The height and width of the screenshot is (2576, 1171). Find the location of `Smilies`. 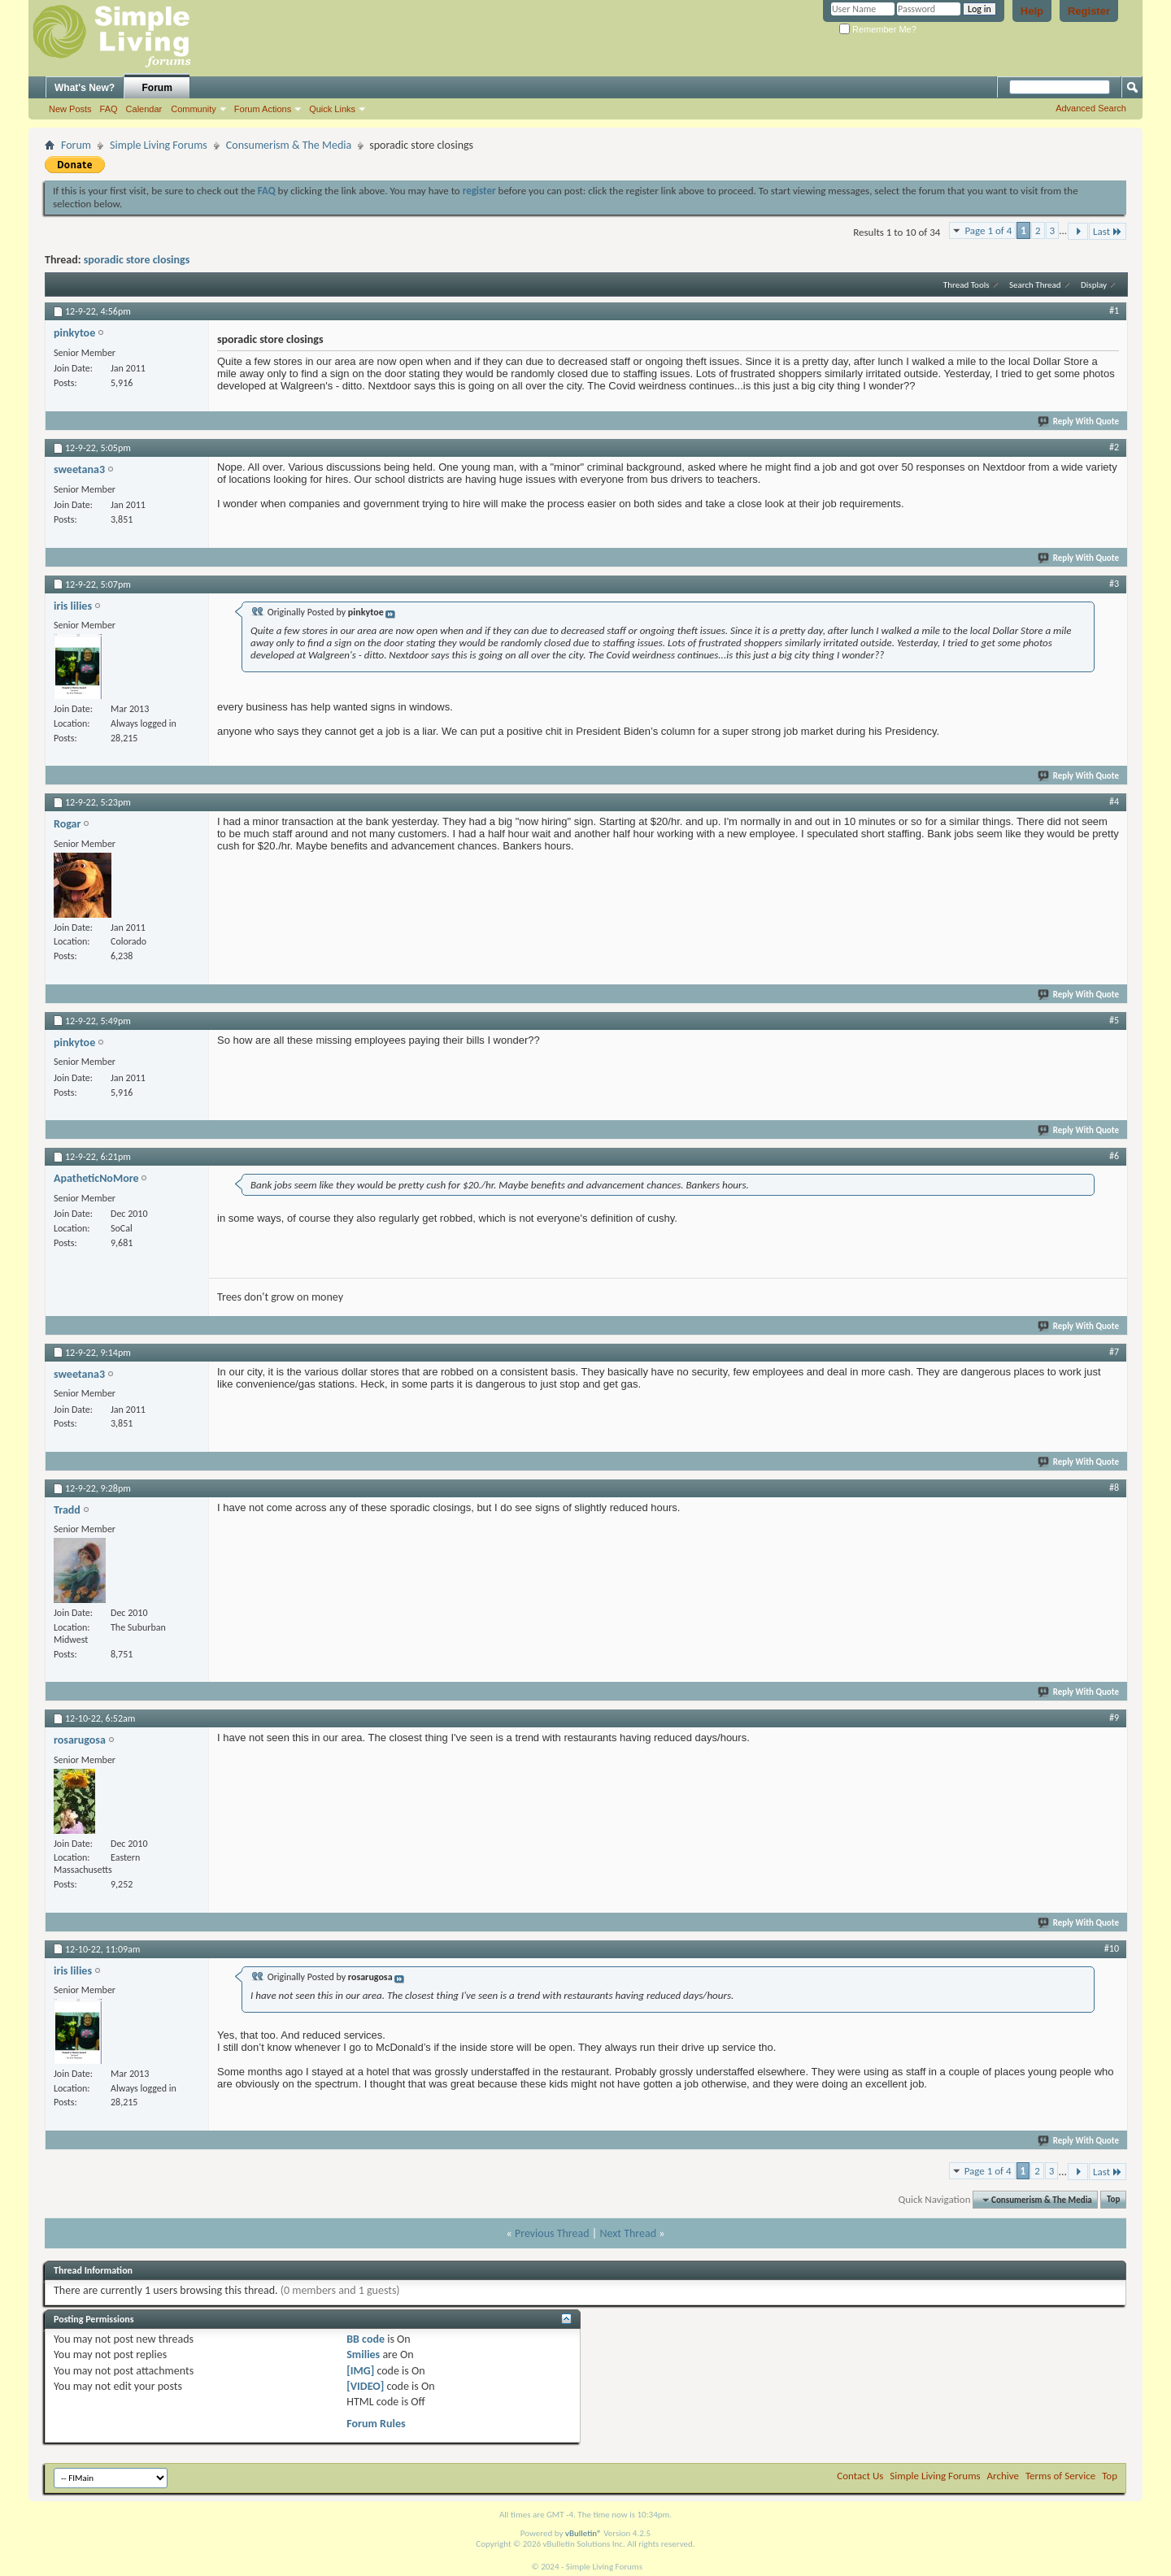

Smilies is located at coordinates (363, 2354).